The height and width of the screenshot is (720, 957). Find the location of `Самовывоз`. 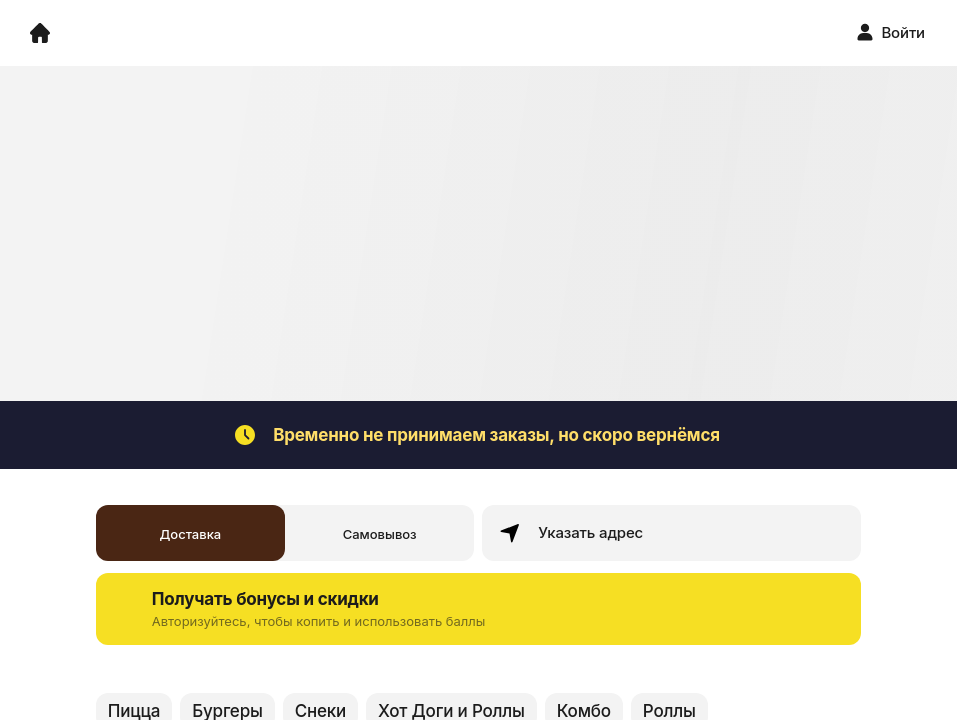

Самовывоз is located at coordinates (380, 534).